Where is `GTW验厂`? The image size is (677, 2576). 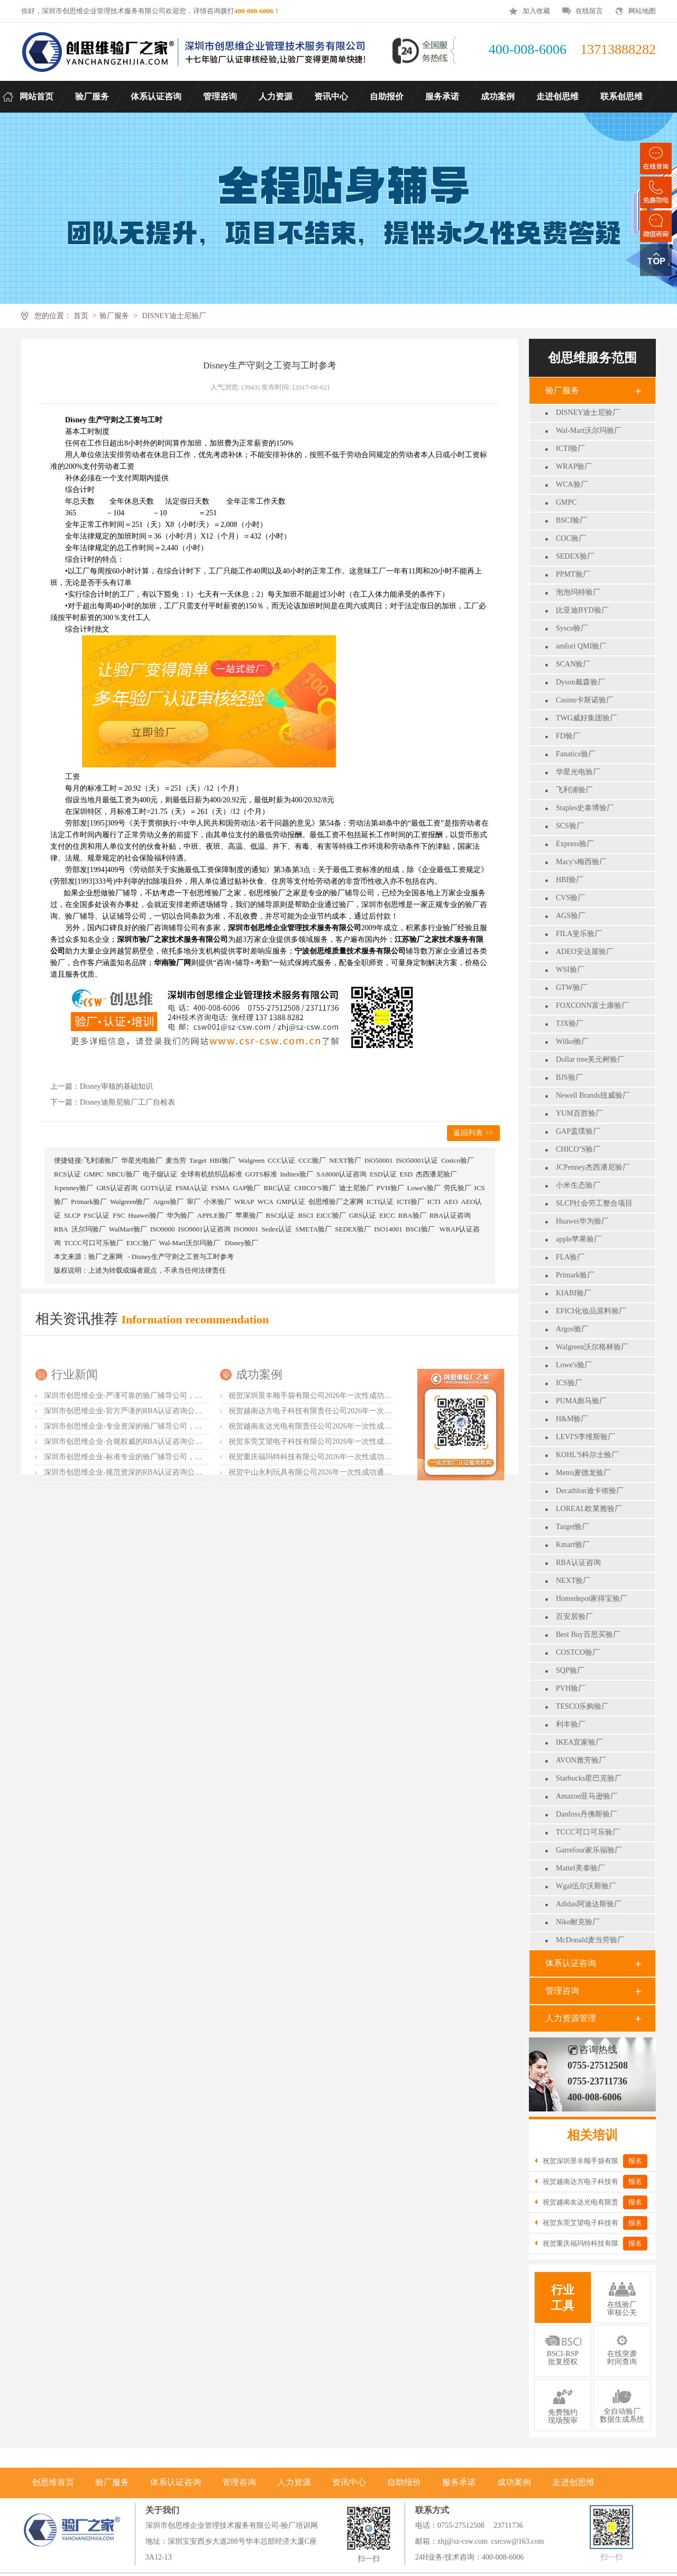
GTW验厂 is located at coordinates (572, 988).